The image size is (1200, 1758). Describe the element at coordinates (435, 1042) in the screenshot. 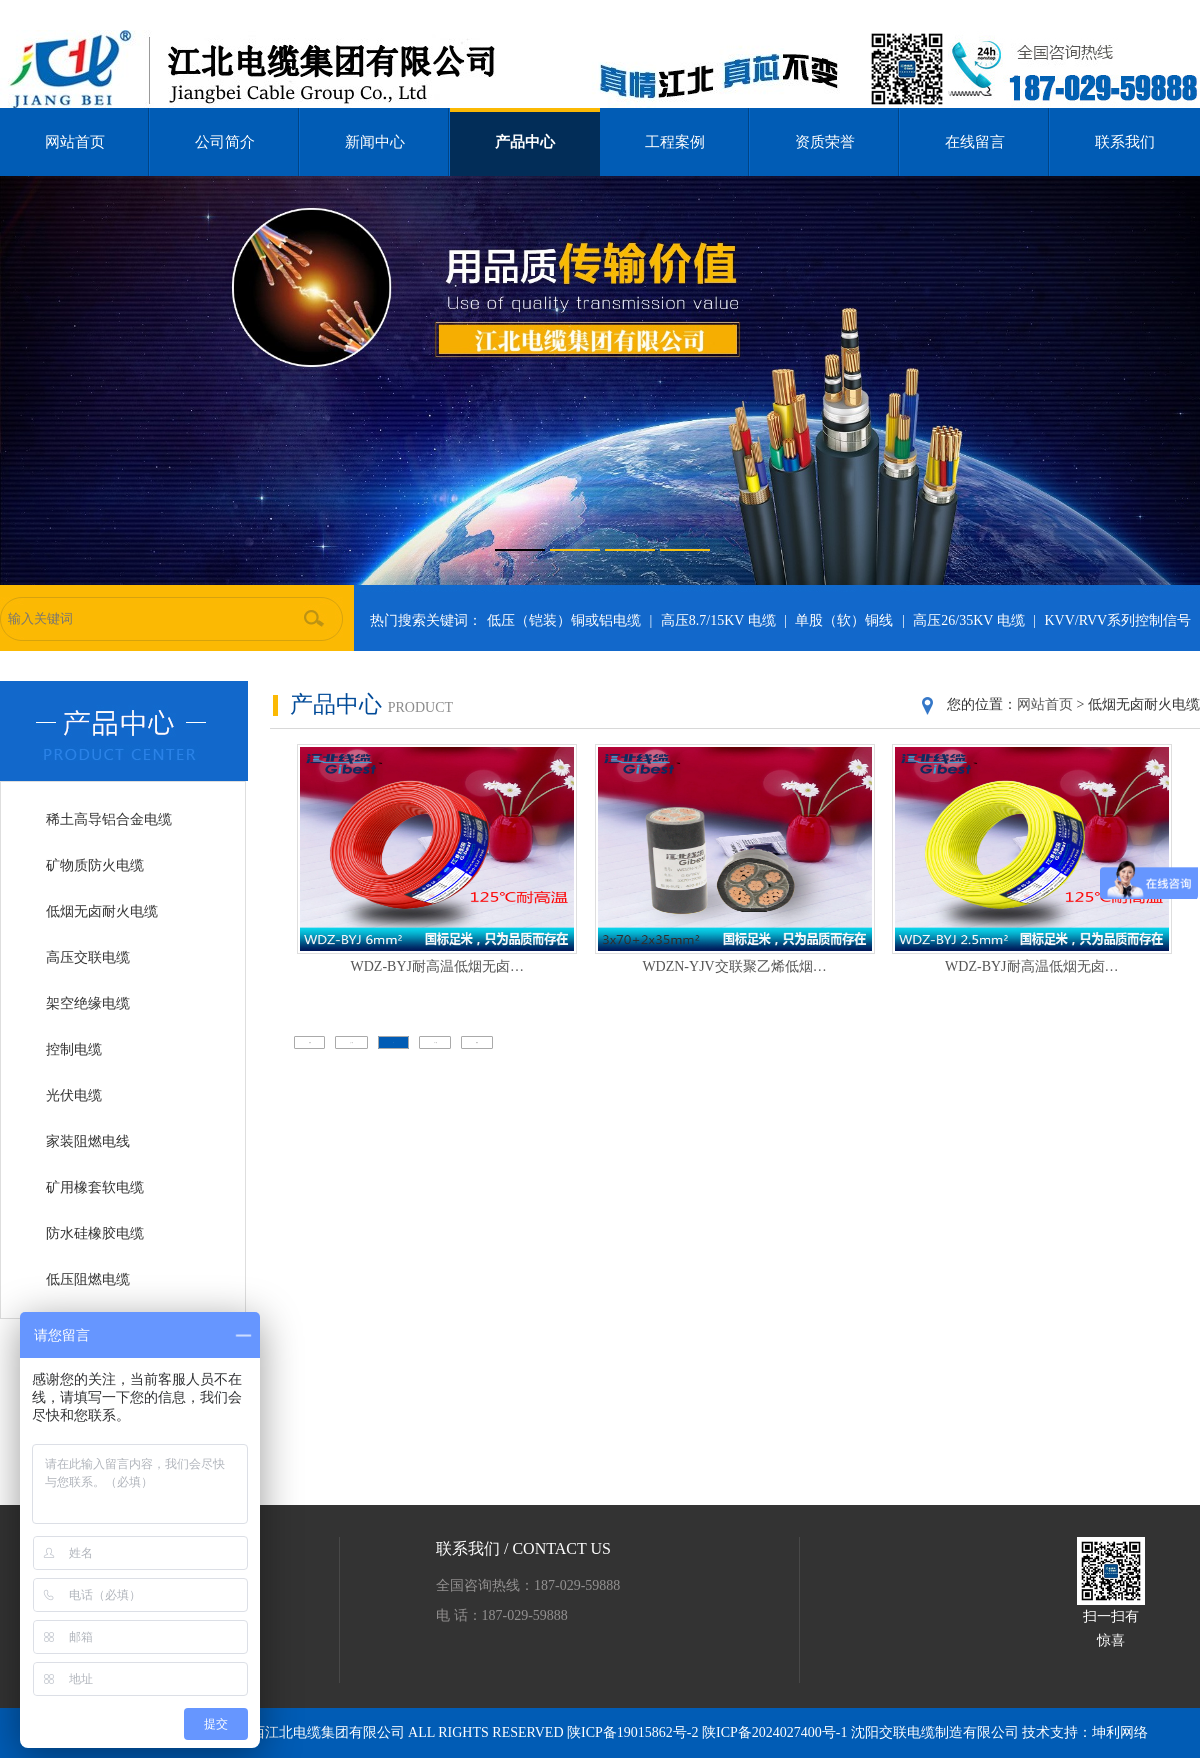

I see `下一页` at that location.